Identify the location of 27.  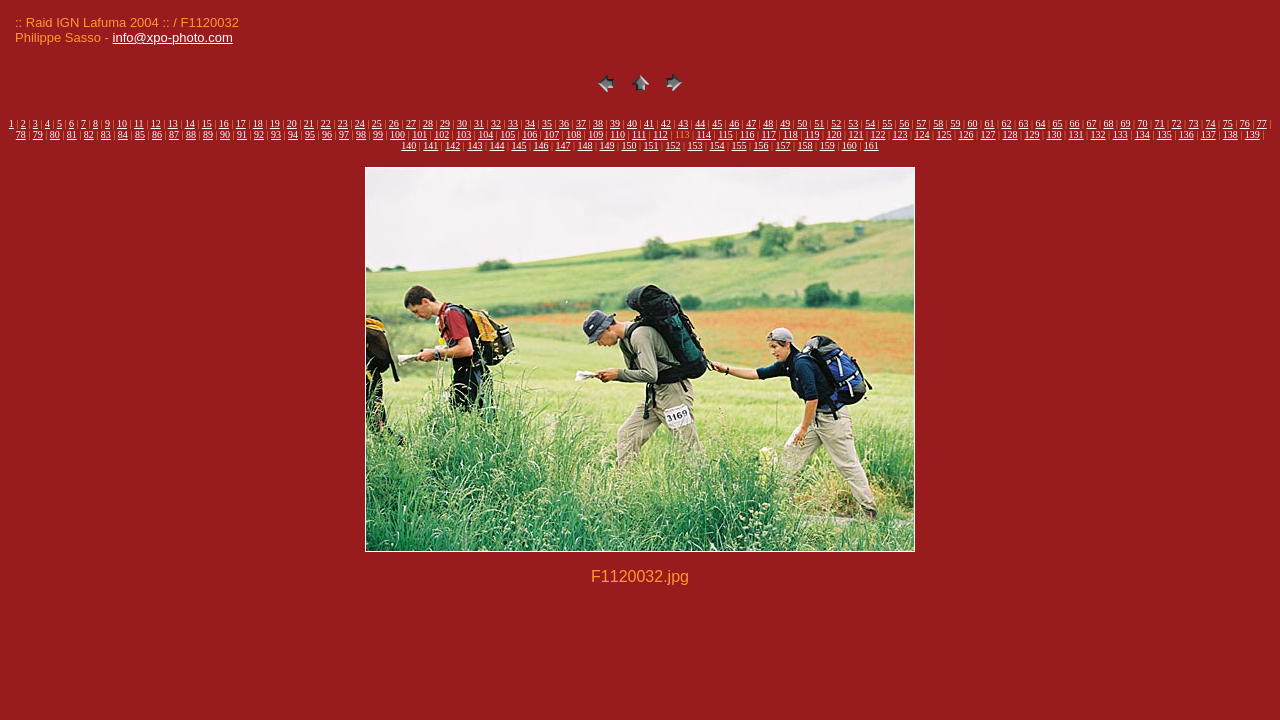
(411, 123).